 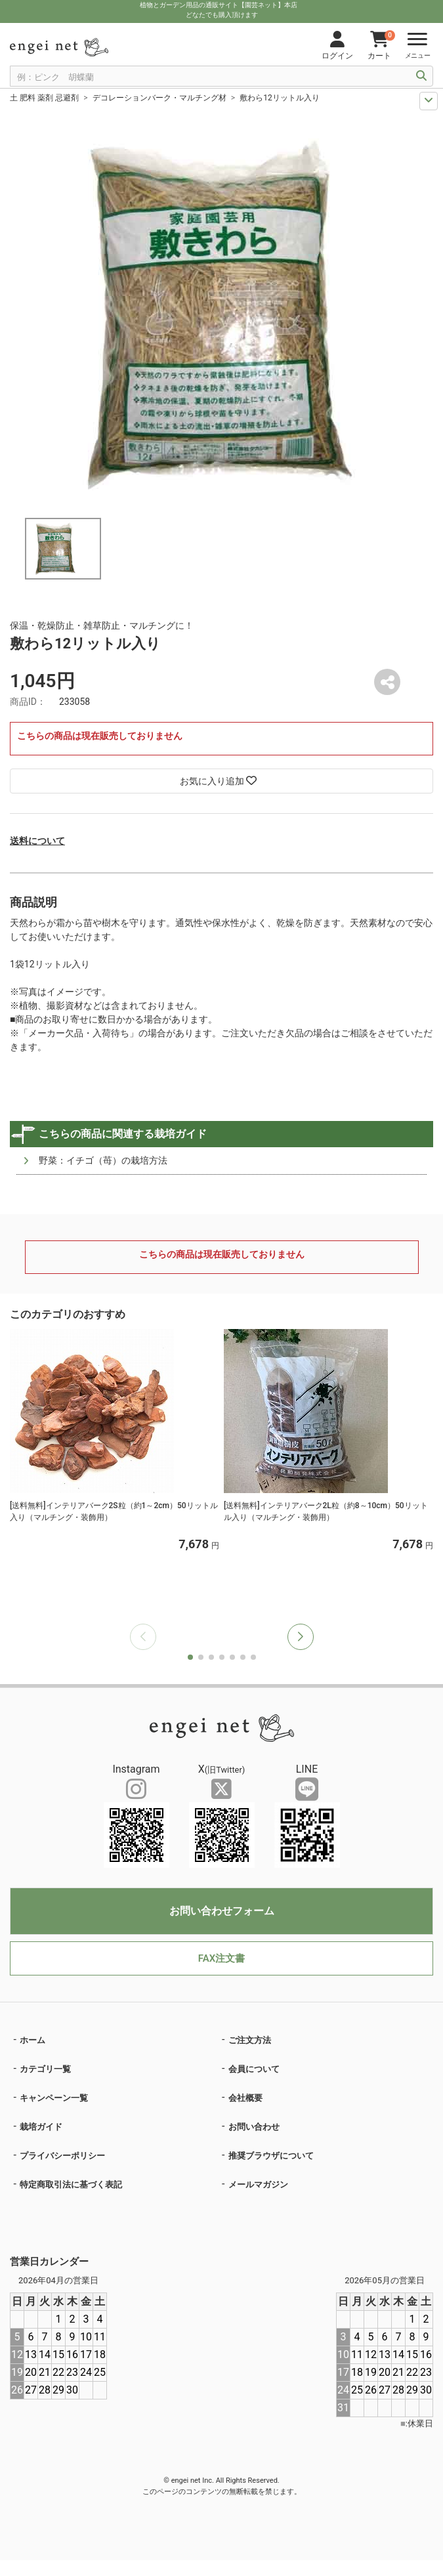 What do you see at coordinates (62, 2156) in the screenshot?
I see `プライバシーポリシー` at bounding box center [62, 2156].